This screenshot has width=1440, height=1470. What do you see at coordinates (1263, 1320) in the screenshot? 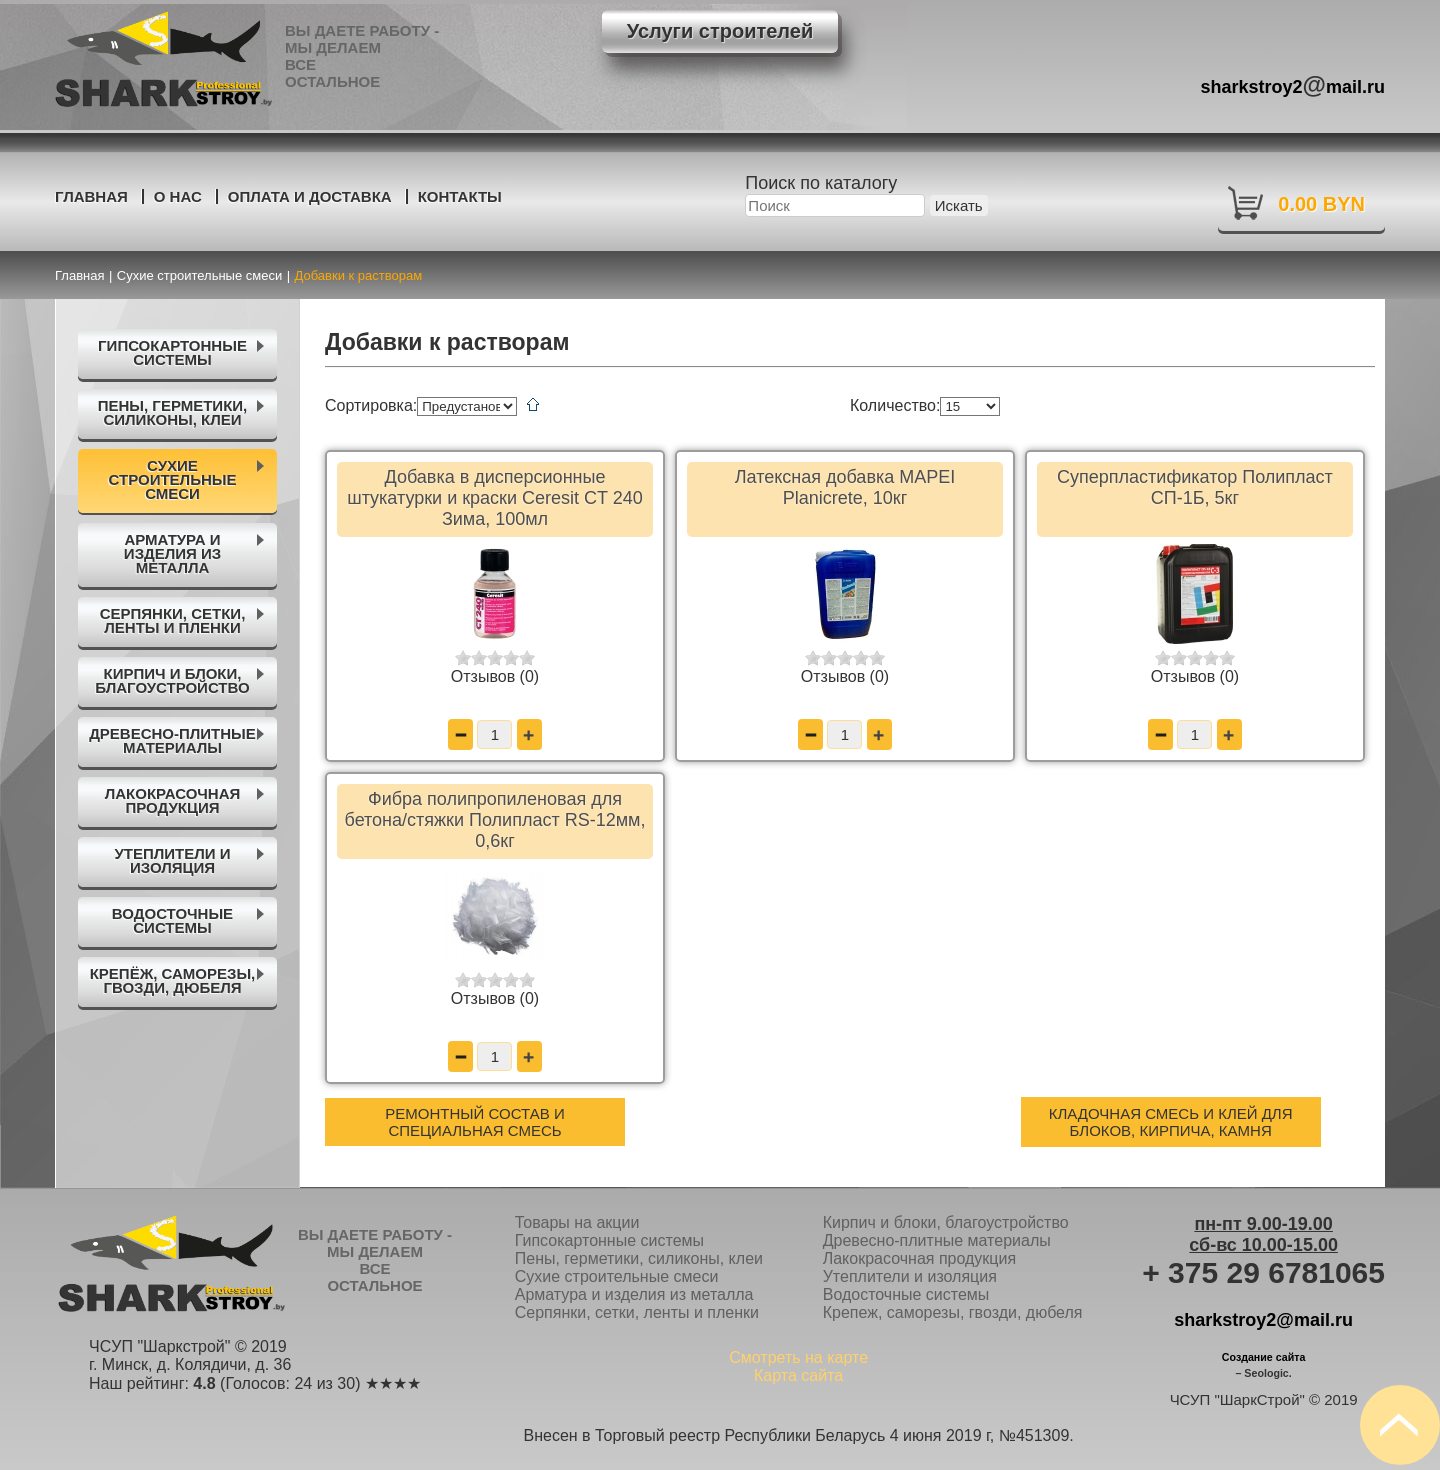
I see `sharkstroy2@mail.ru` at bounding box center [1263, 1320].